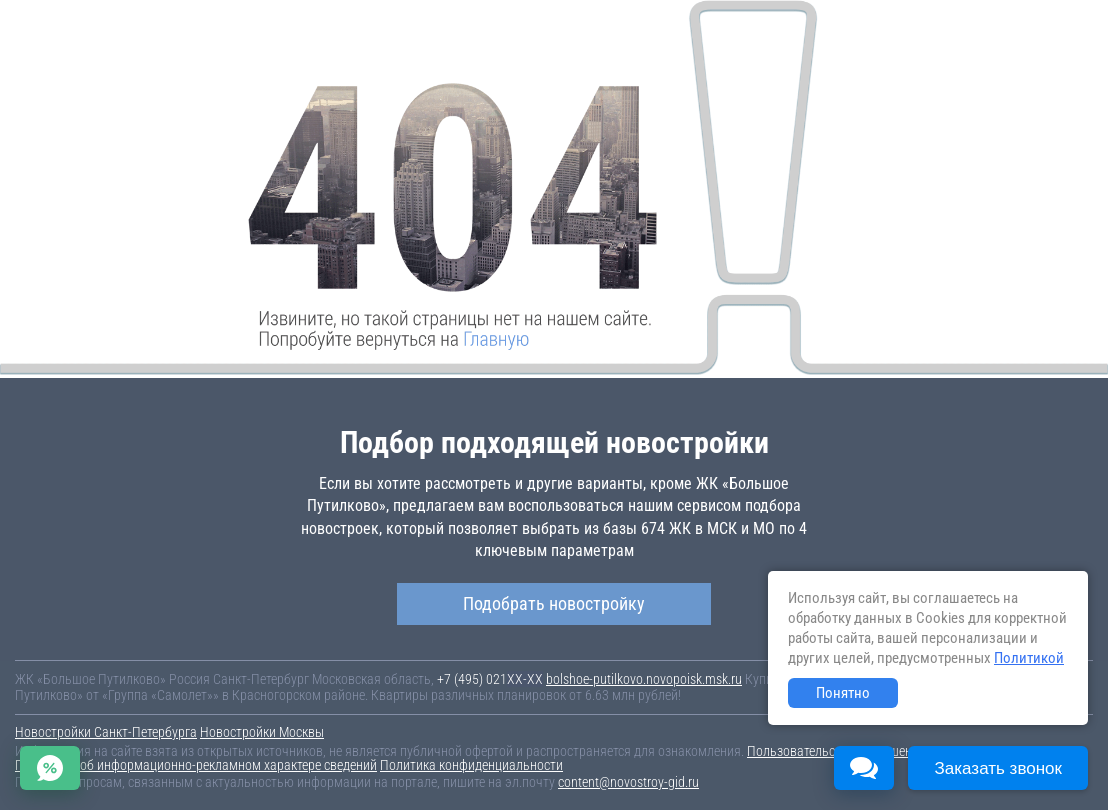 This screenshot has height=810, width=1108. What do you see at coordinates (644, 679) in the screenshot?
I see `bolshoe-putilkovo.novopoisk.msk.ru` at bounding box center [644, 679].